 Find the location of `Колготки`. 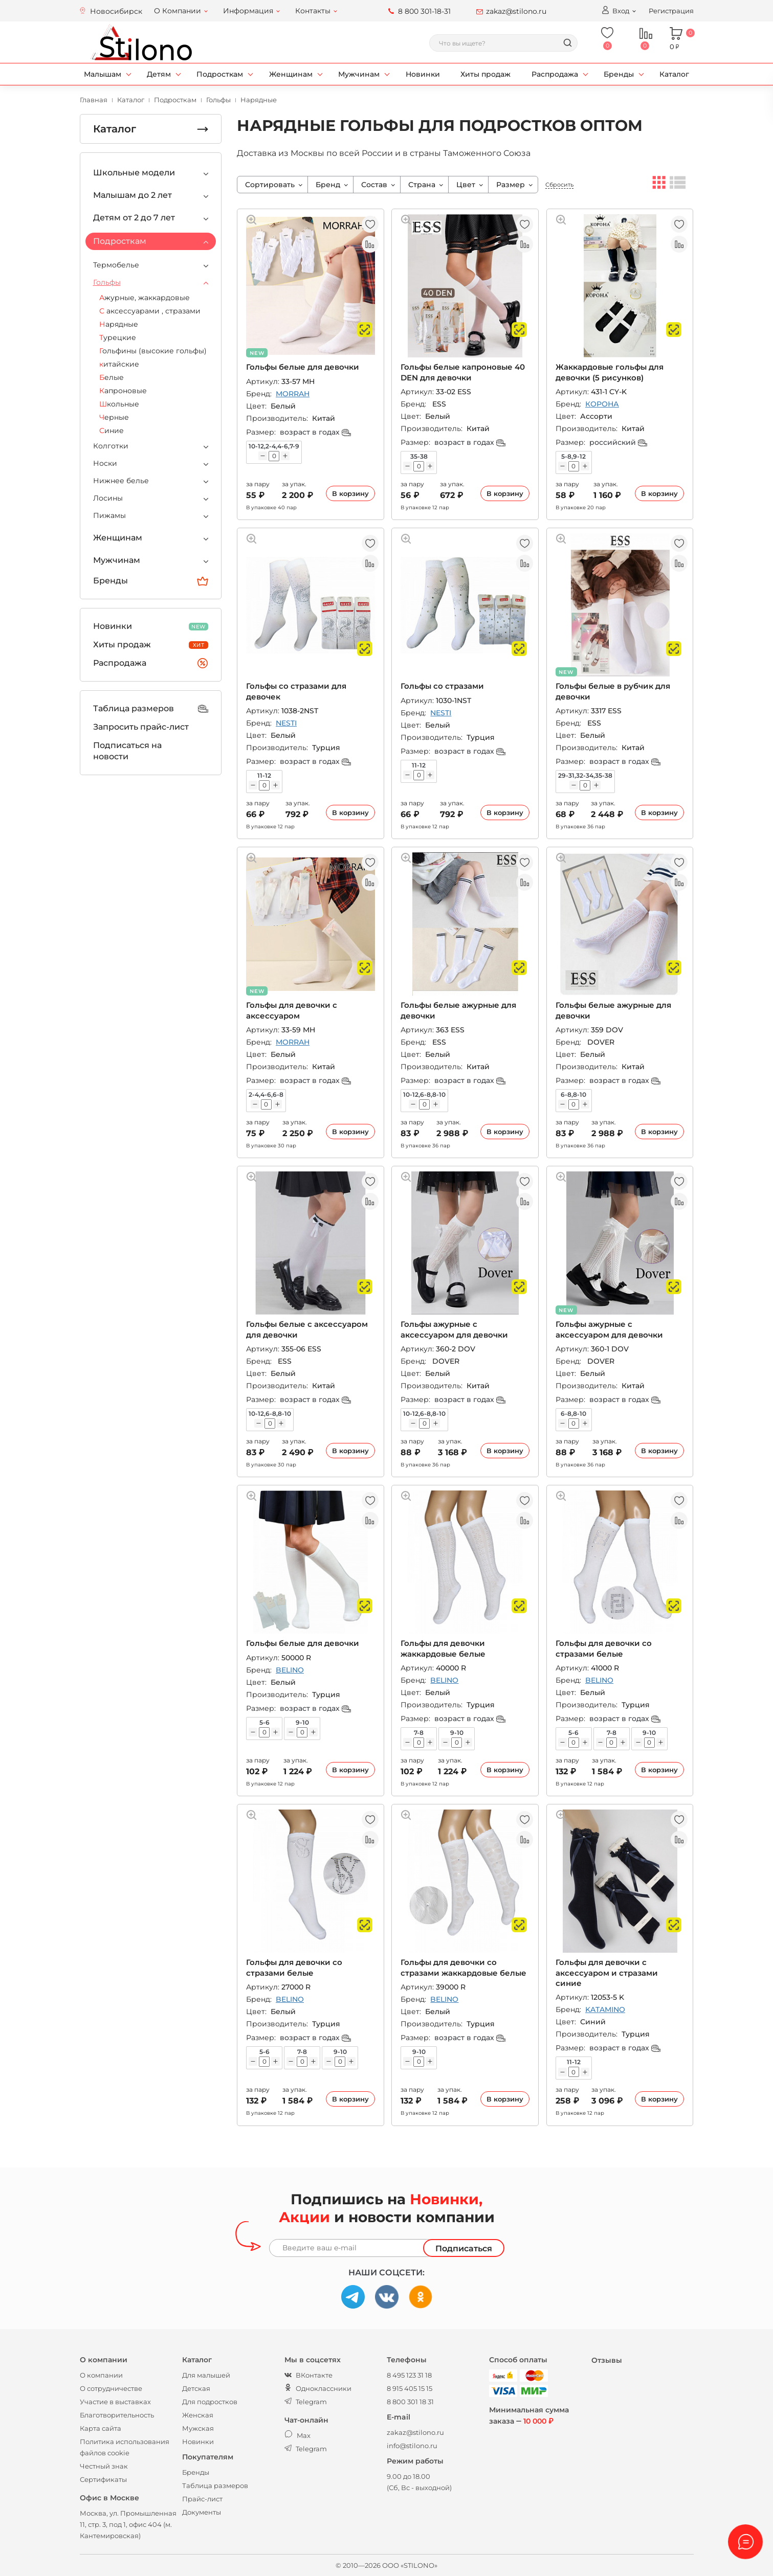

Колготки is located at coordinates (110, 445).